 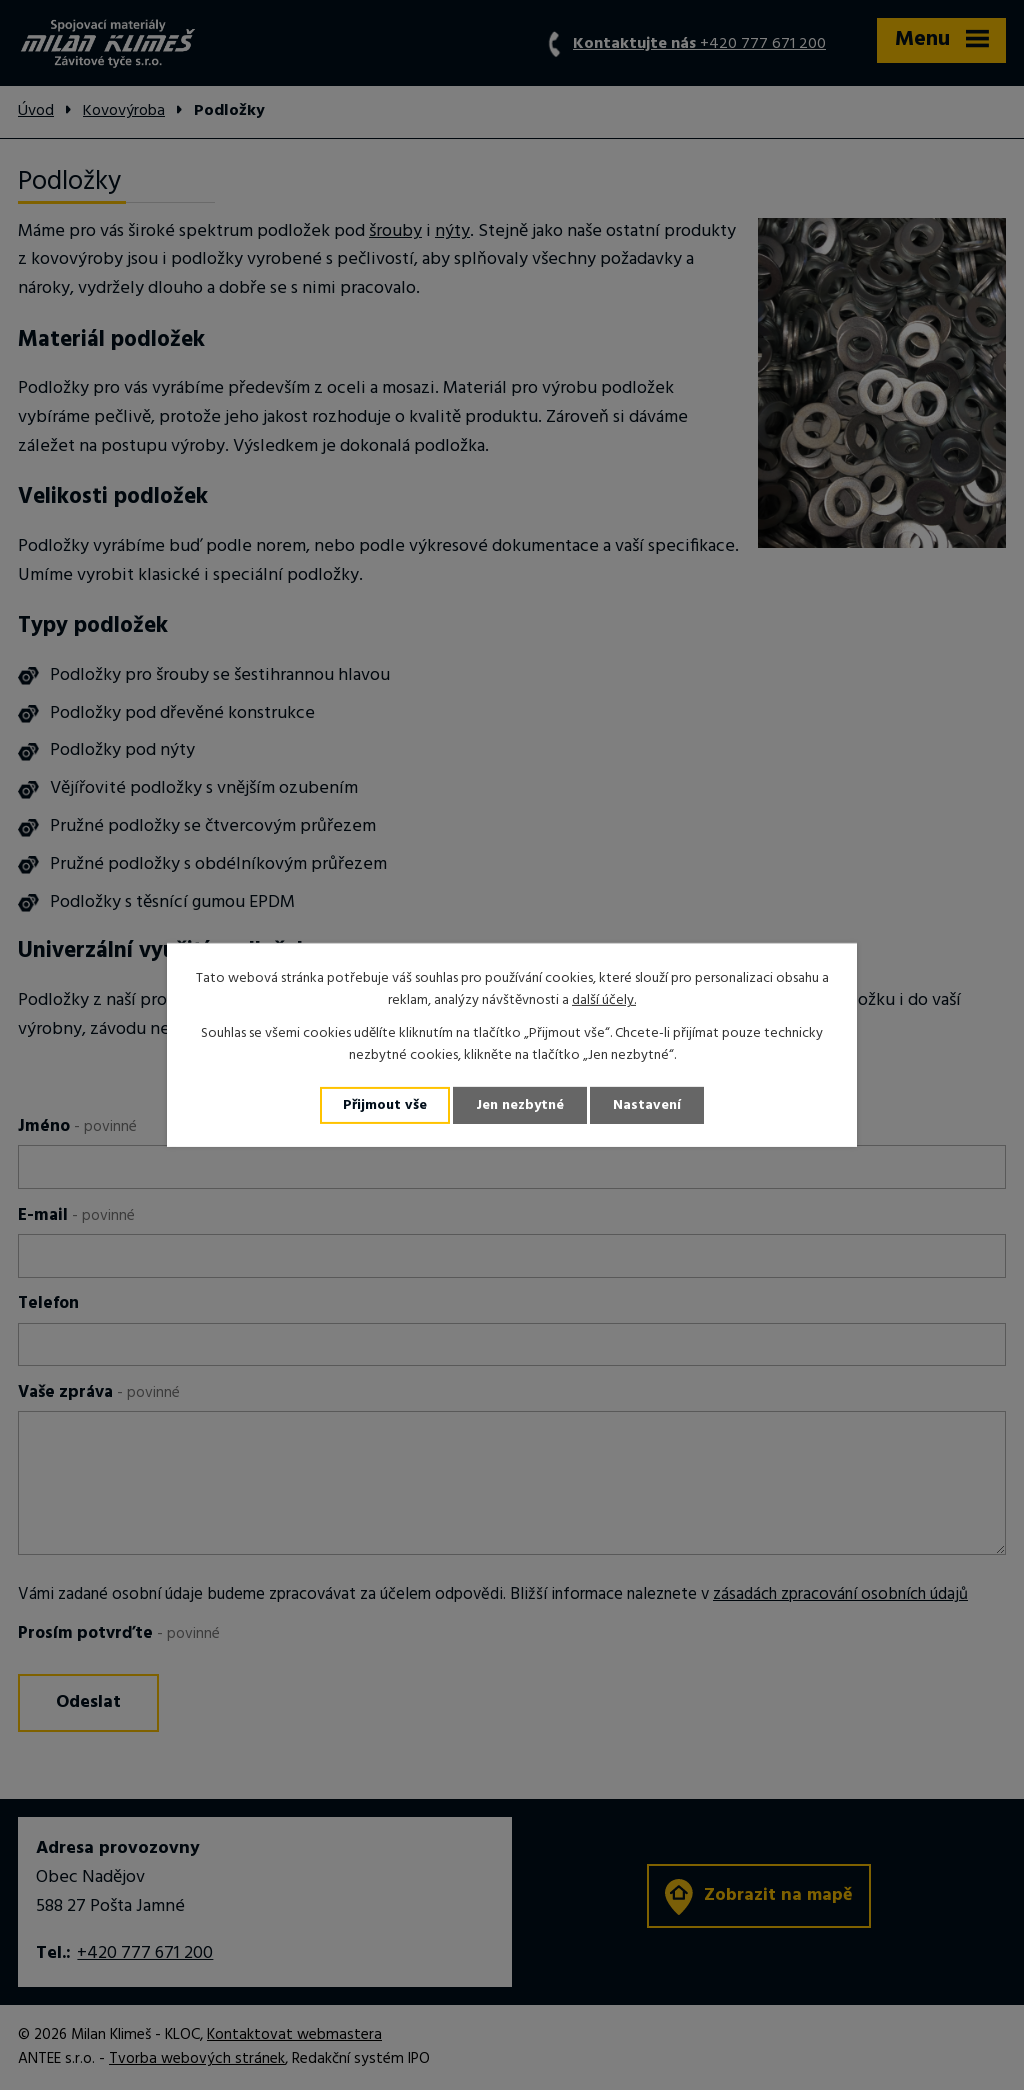 I want to click on Nastavení, so click(x=647, y=1105).